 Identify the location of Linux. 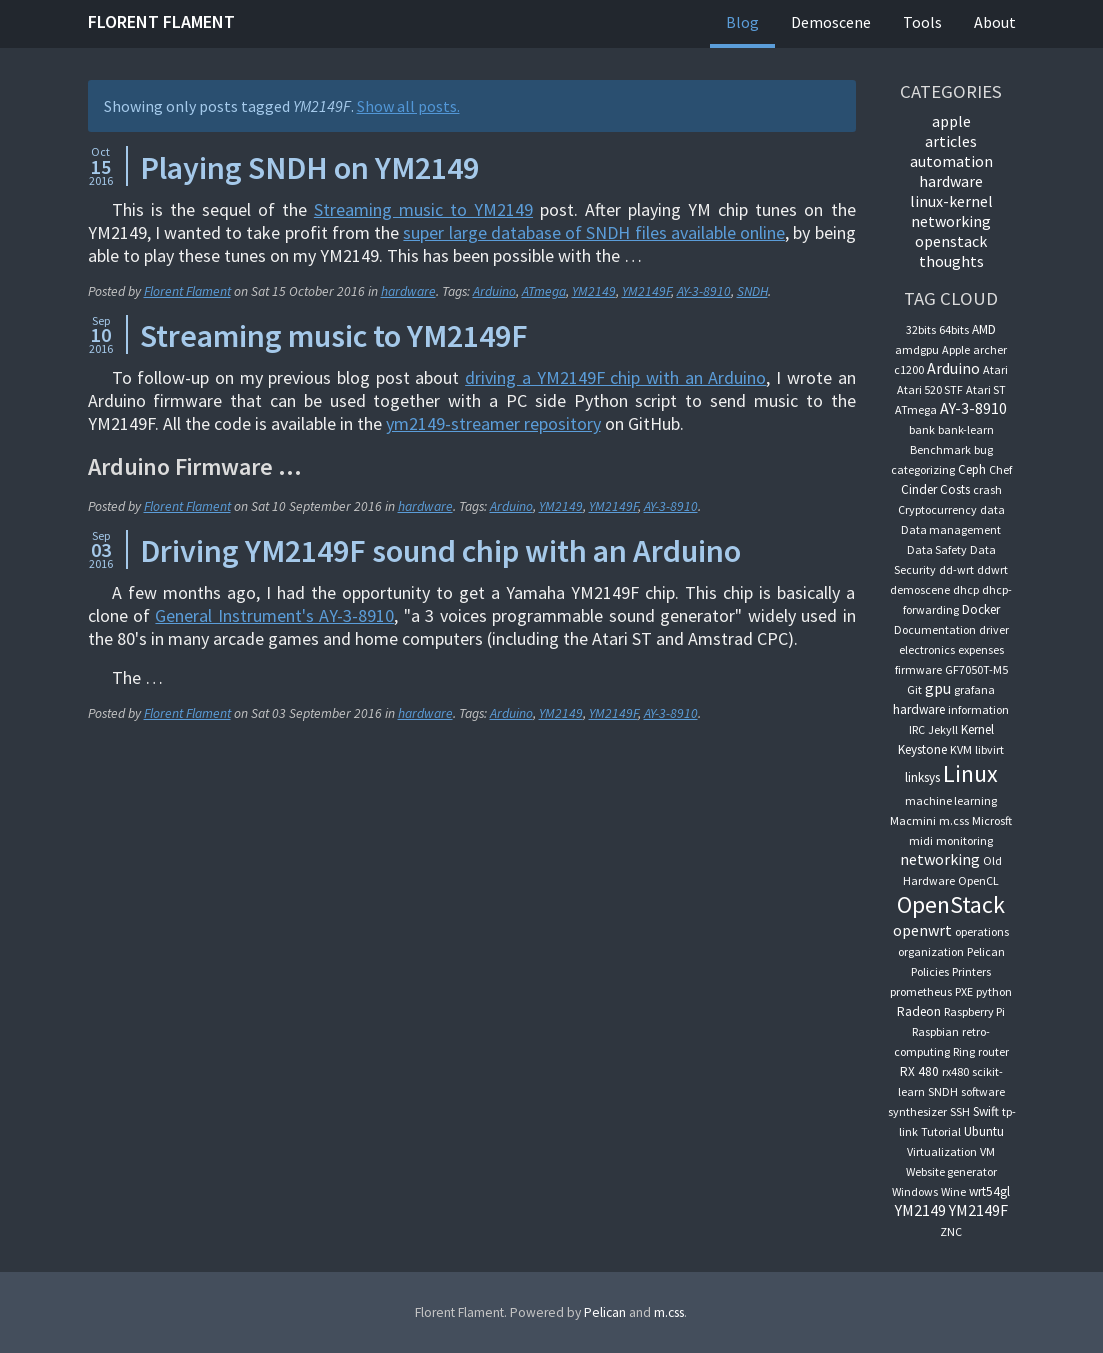
(970, 773).